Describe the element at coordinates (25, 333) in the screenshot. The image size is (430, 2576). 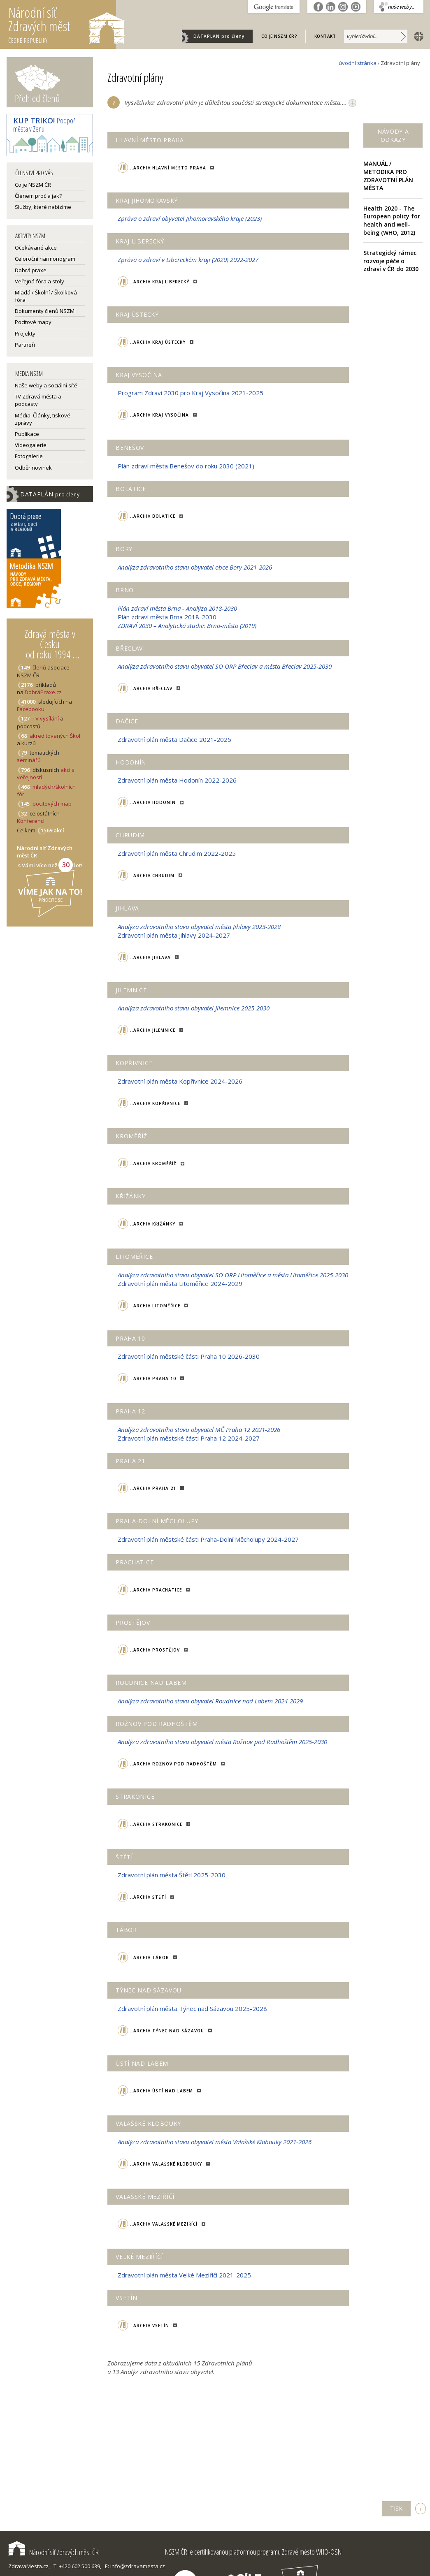
I see `Projekty` at that location.